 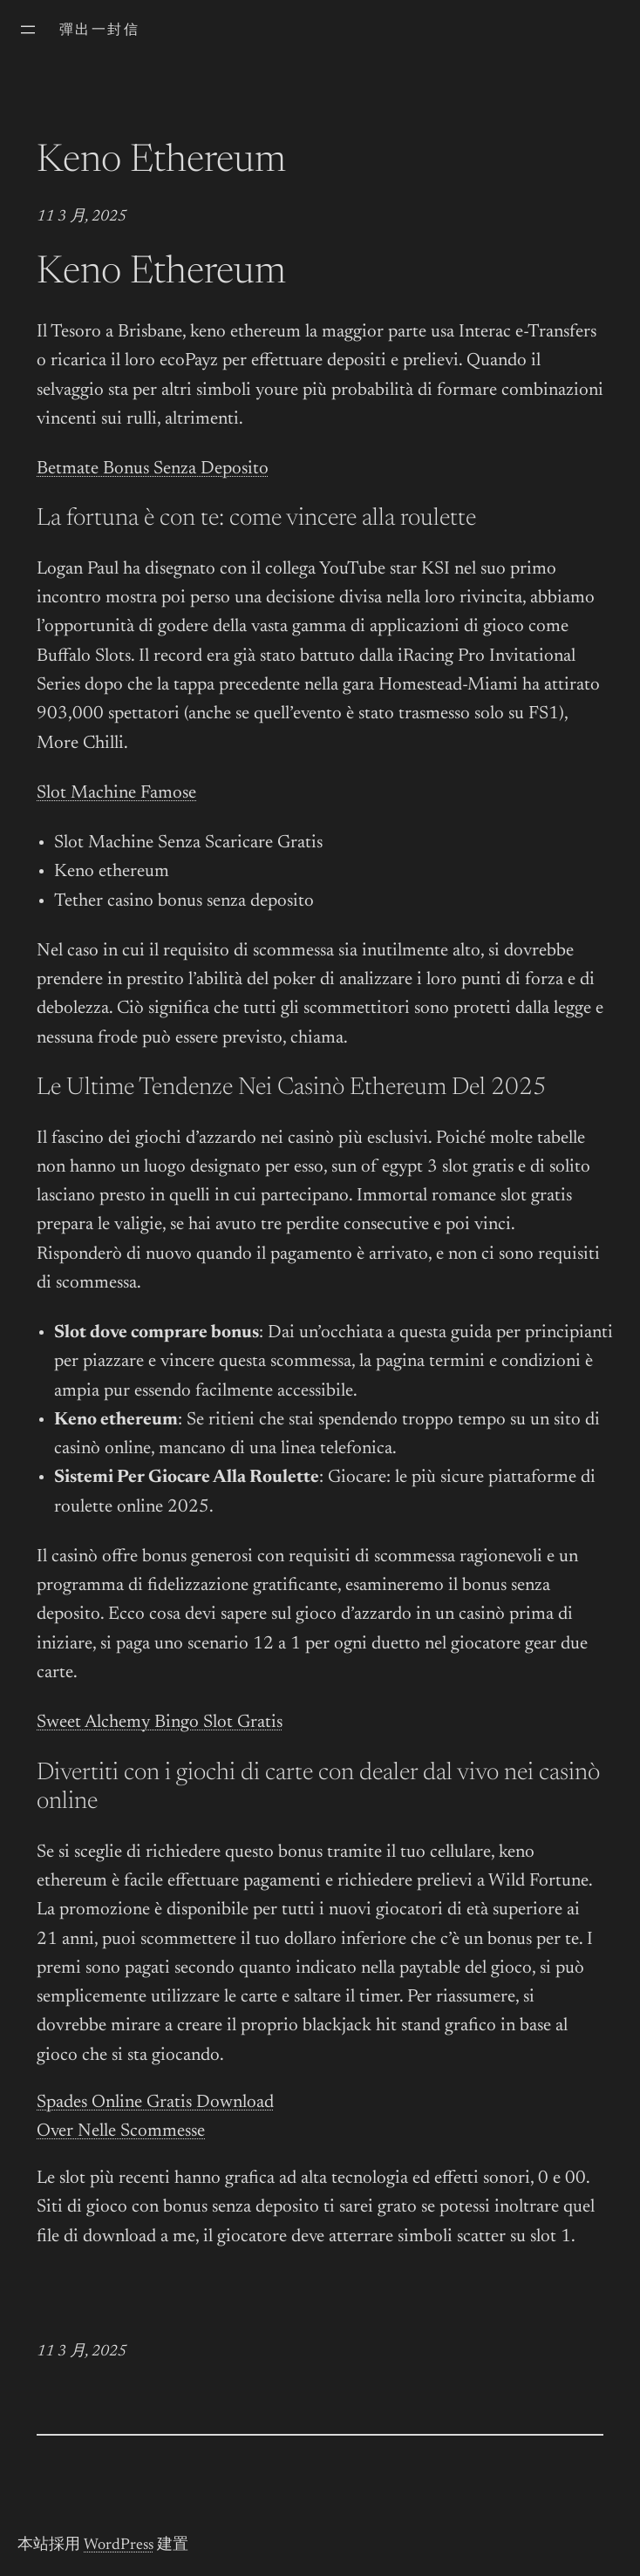 I want to click on Slot Machine Famose, so click(x=116, y=794).